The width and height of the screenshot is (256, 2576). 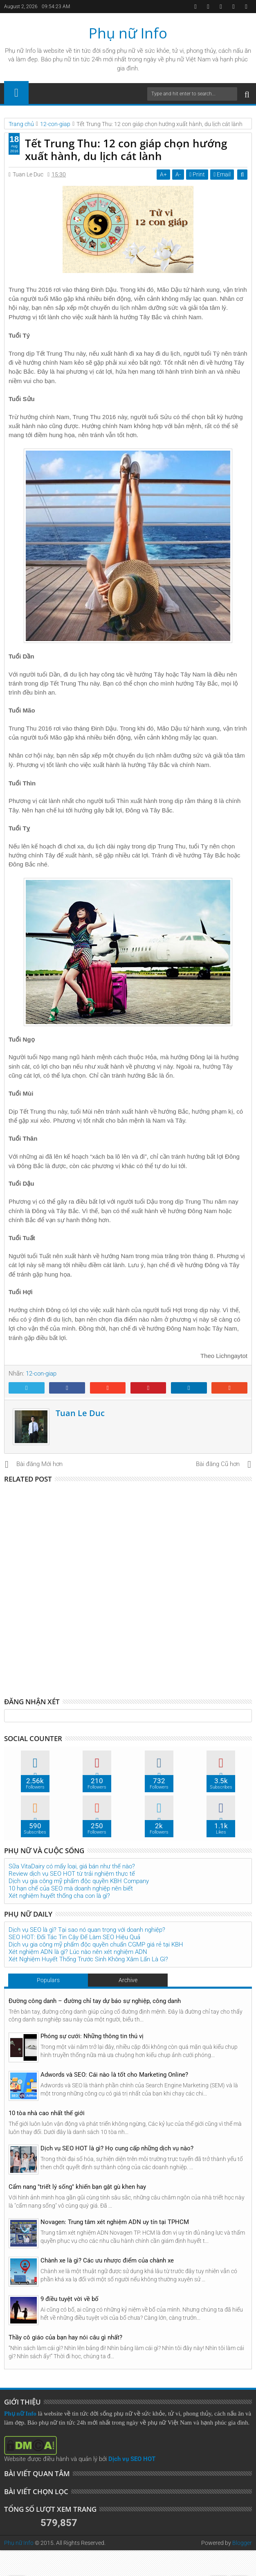 What do you see at coordinates (107, 2260) in the screenshot?
I see `Chành xe là gì? Các ưu nhược điểm của chành xe` at bounding box center [107, 2260].